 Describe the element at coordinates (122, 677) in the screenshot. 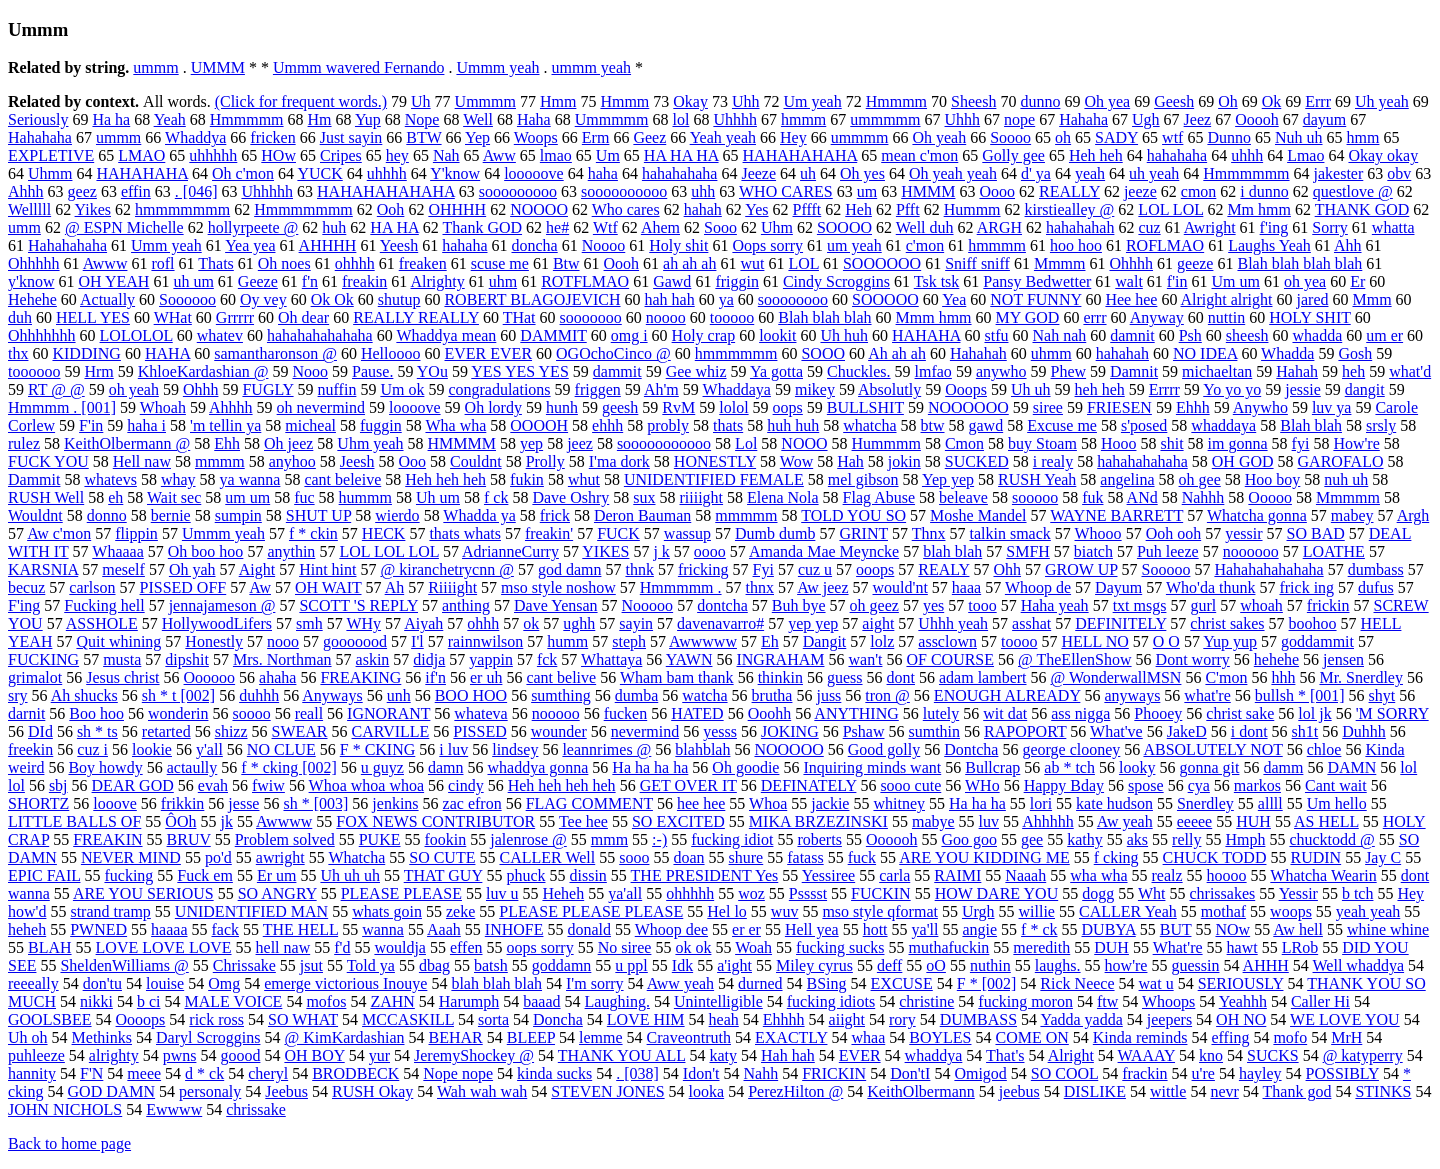

I see `Jesus christ` at that location.